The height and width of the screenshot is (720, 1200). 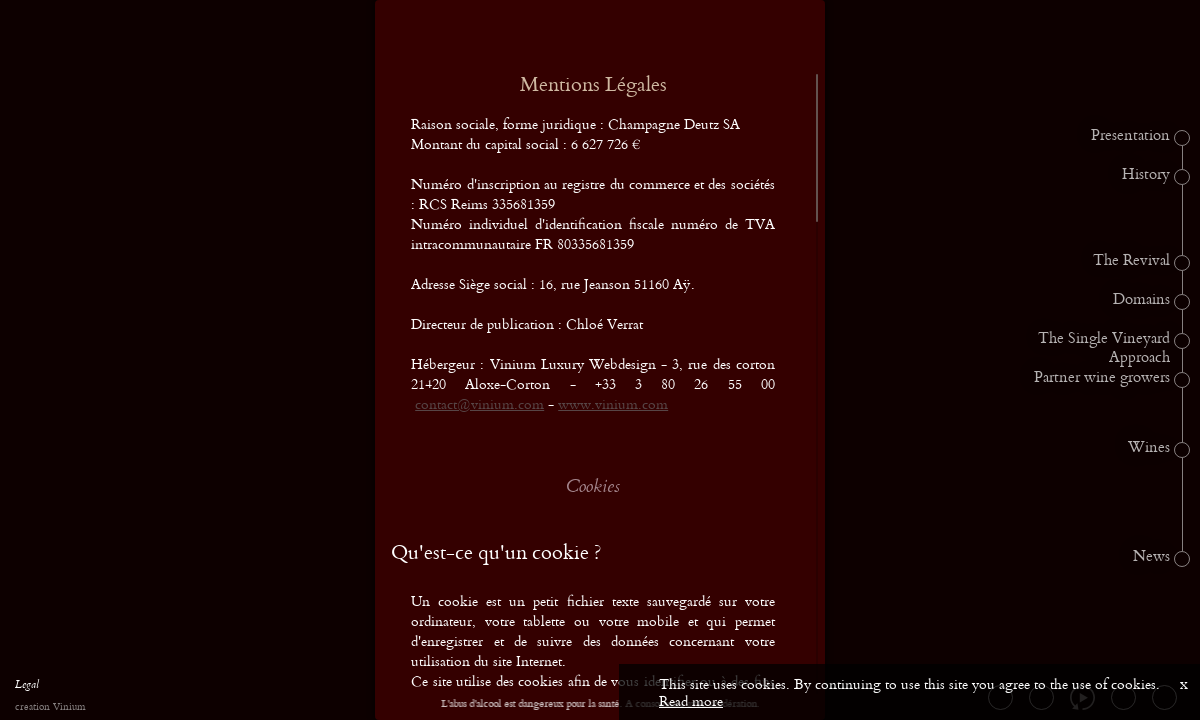 I want to click on Domains, so click(x=1141, y=300).